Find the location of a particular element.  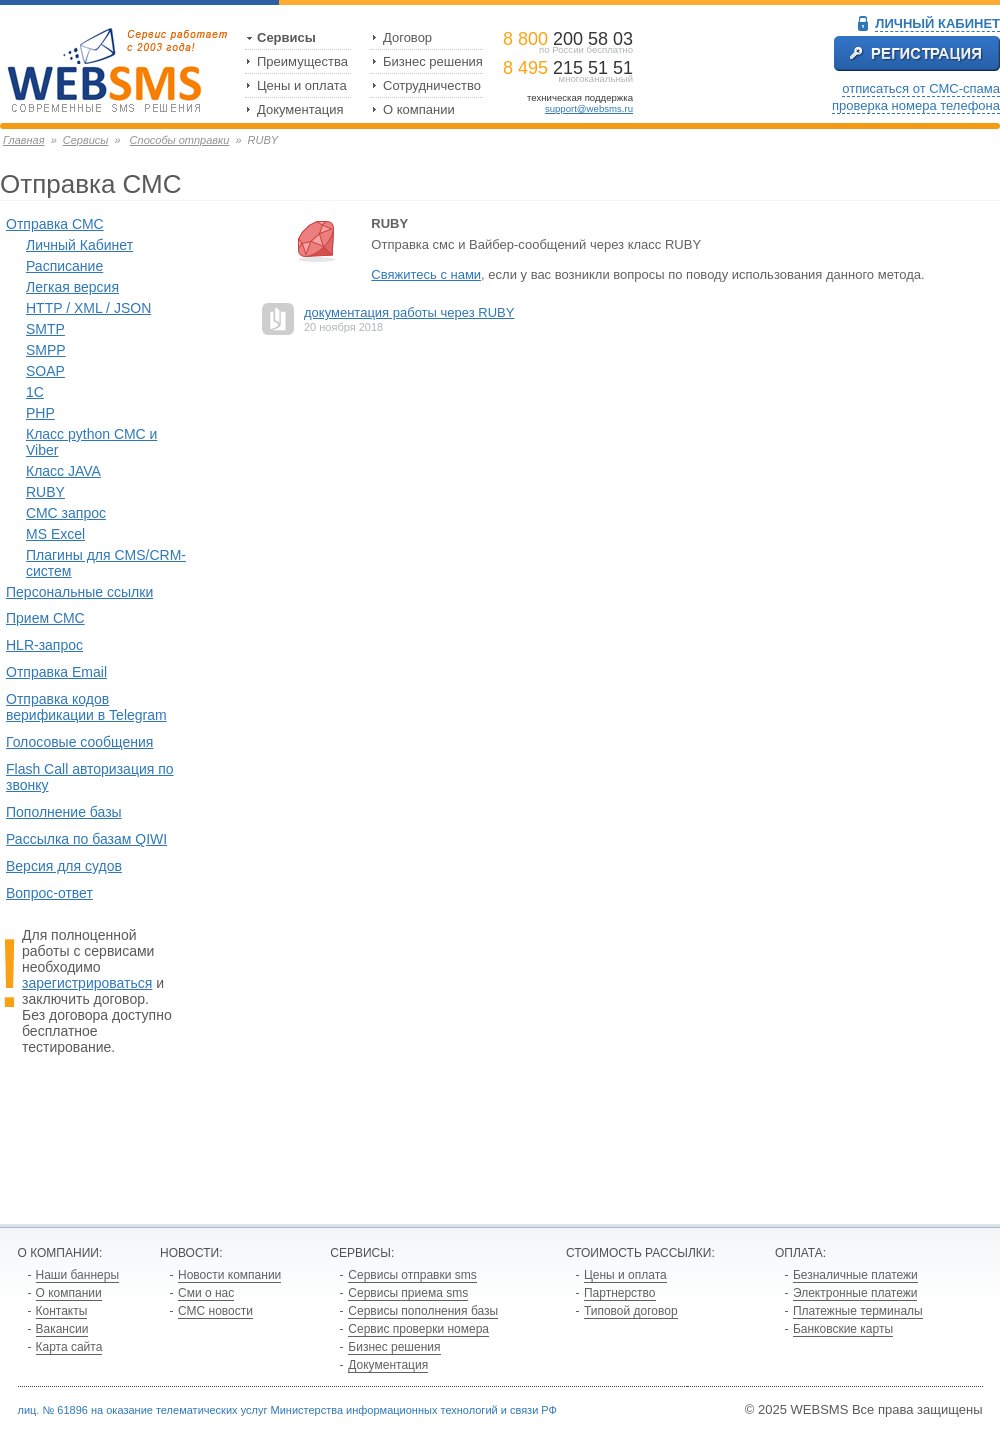

Версия для судов is located at coordinates (64, 866).